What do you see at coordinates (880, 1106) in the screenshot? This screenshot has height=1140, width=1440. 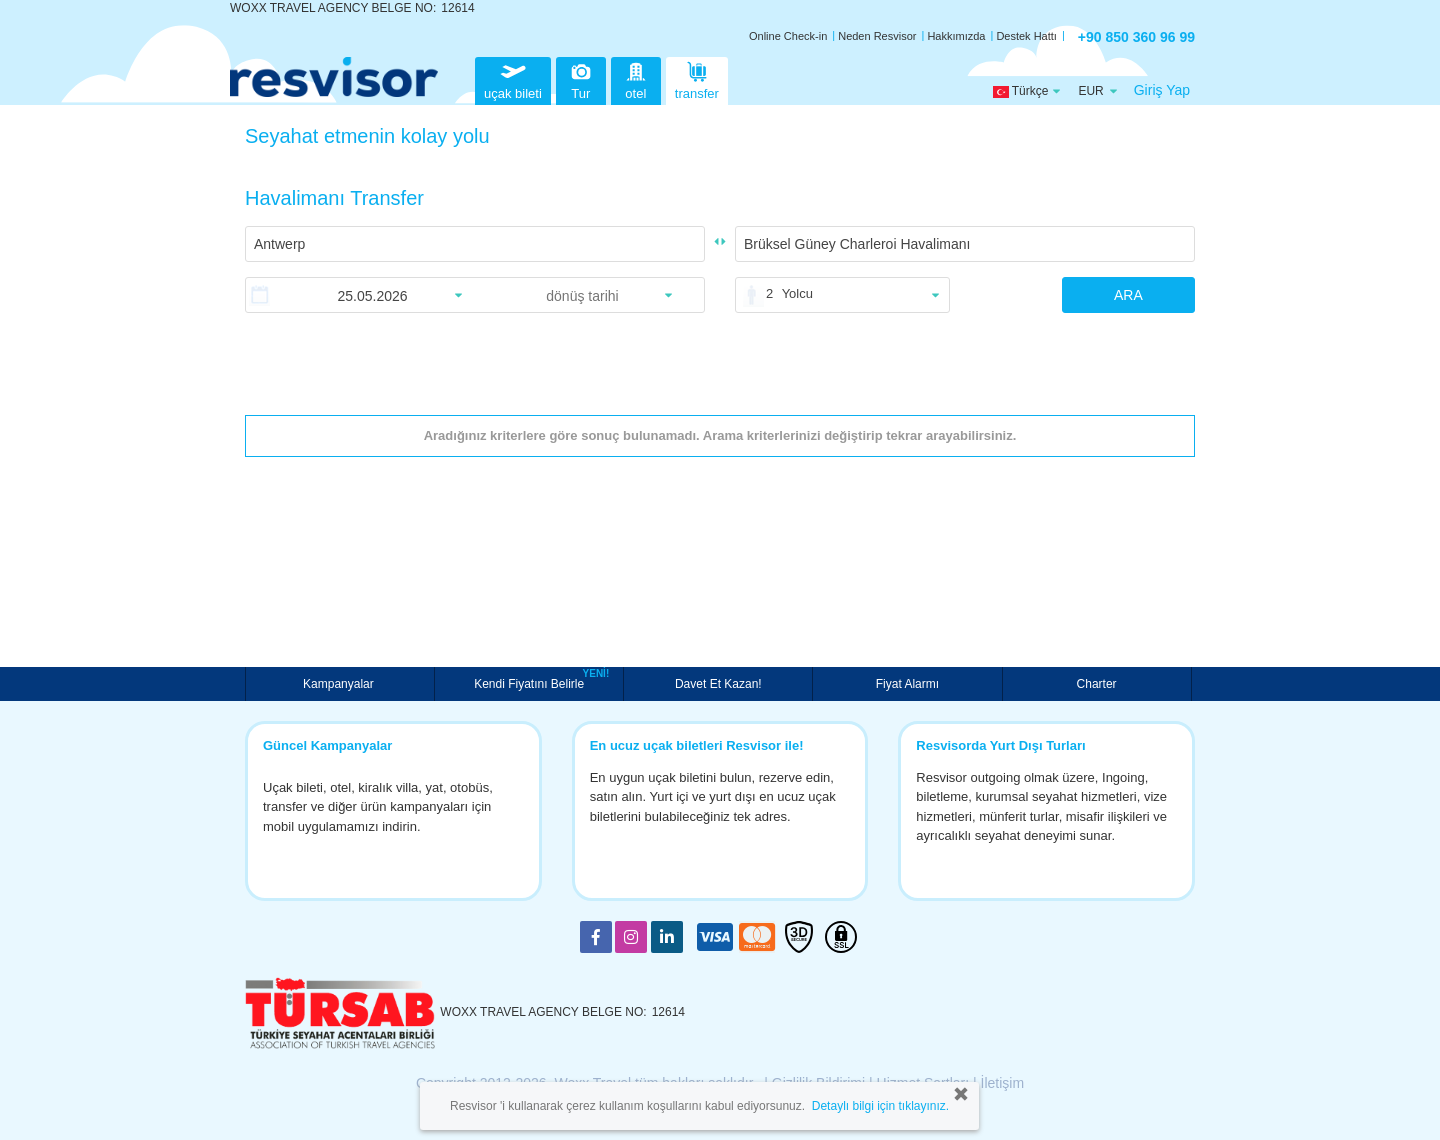 I see `Detaylı bilgi için tıklayınız.` at bounding box center [880, 1106].